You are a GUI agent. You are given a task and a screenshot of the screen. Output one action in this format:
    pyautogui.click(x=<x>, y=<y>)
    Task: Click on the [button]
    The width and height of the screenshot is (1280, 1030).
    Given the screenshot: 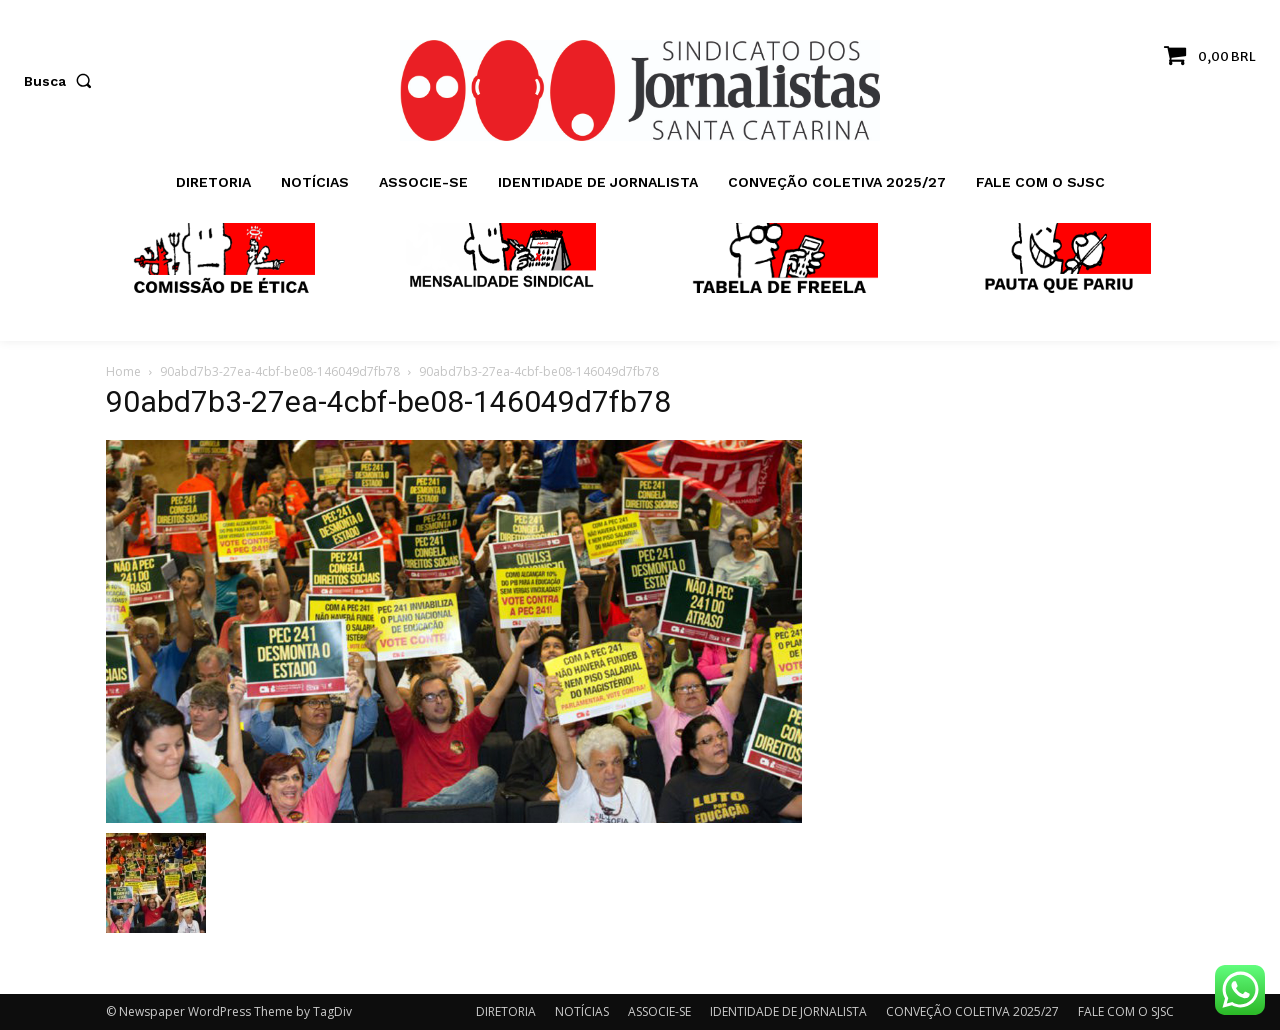 What is the action you would take?
    pyautogui.click(x=62, y=81)
    